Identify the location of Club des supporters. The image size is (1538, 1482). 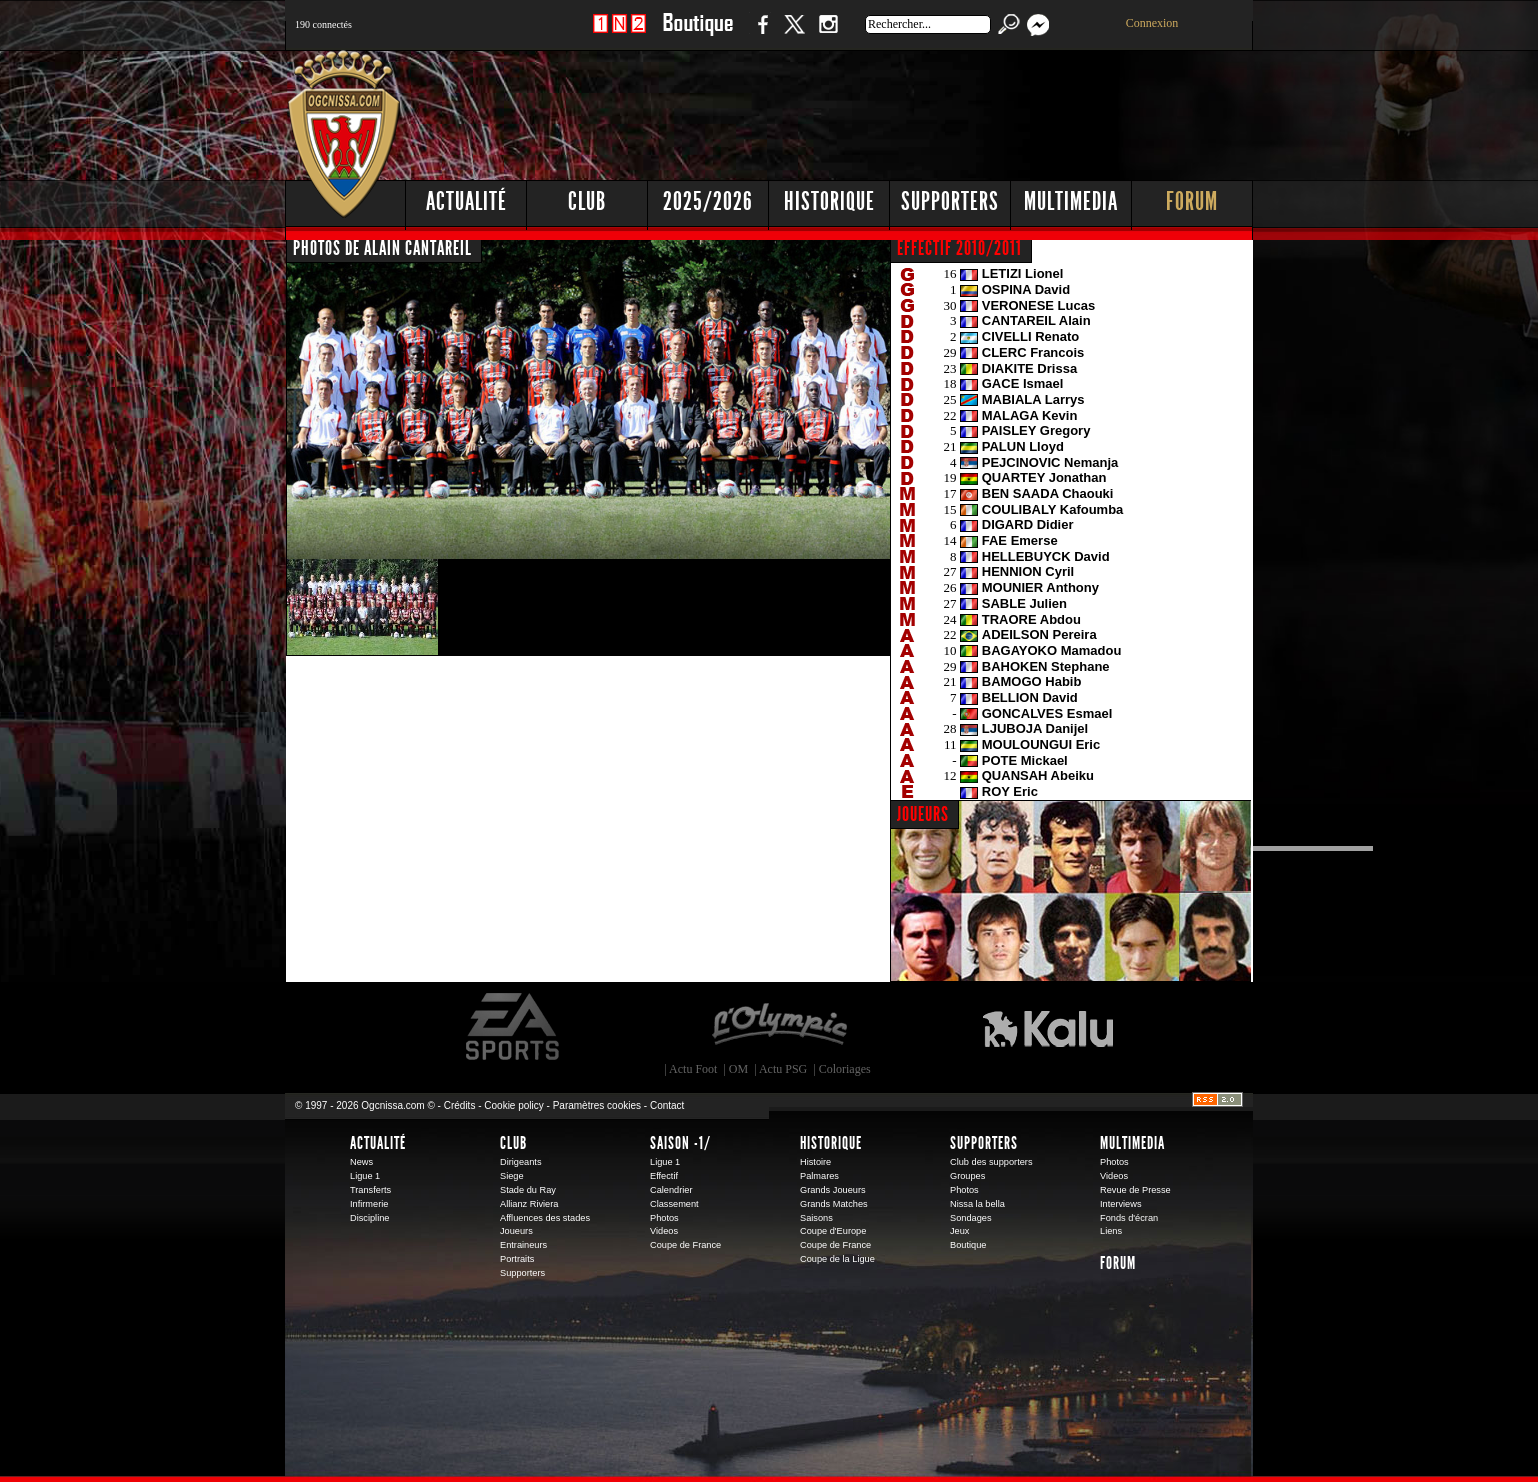
(991, 1162).